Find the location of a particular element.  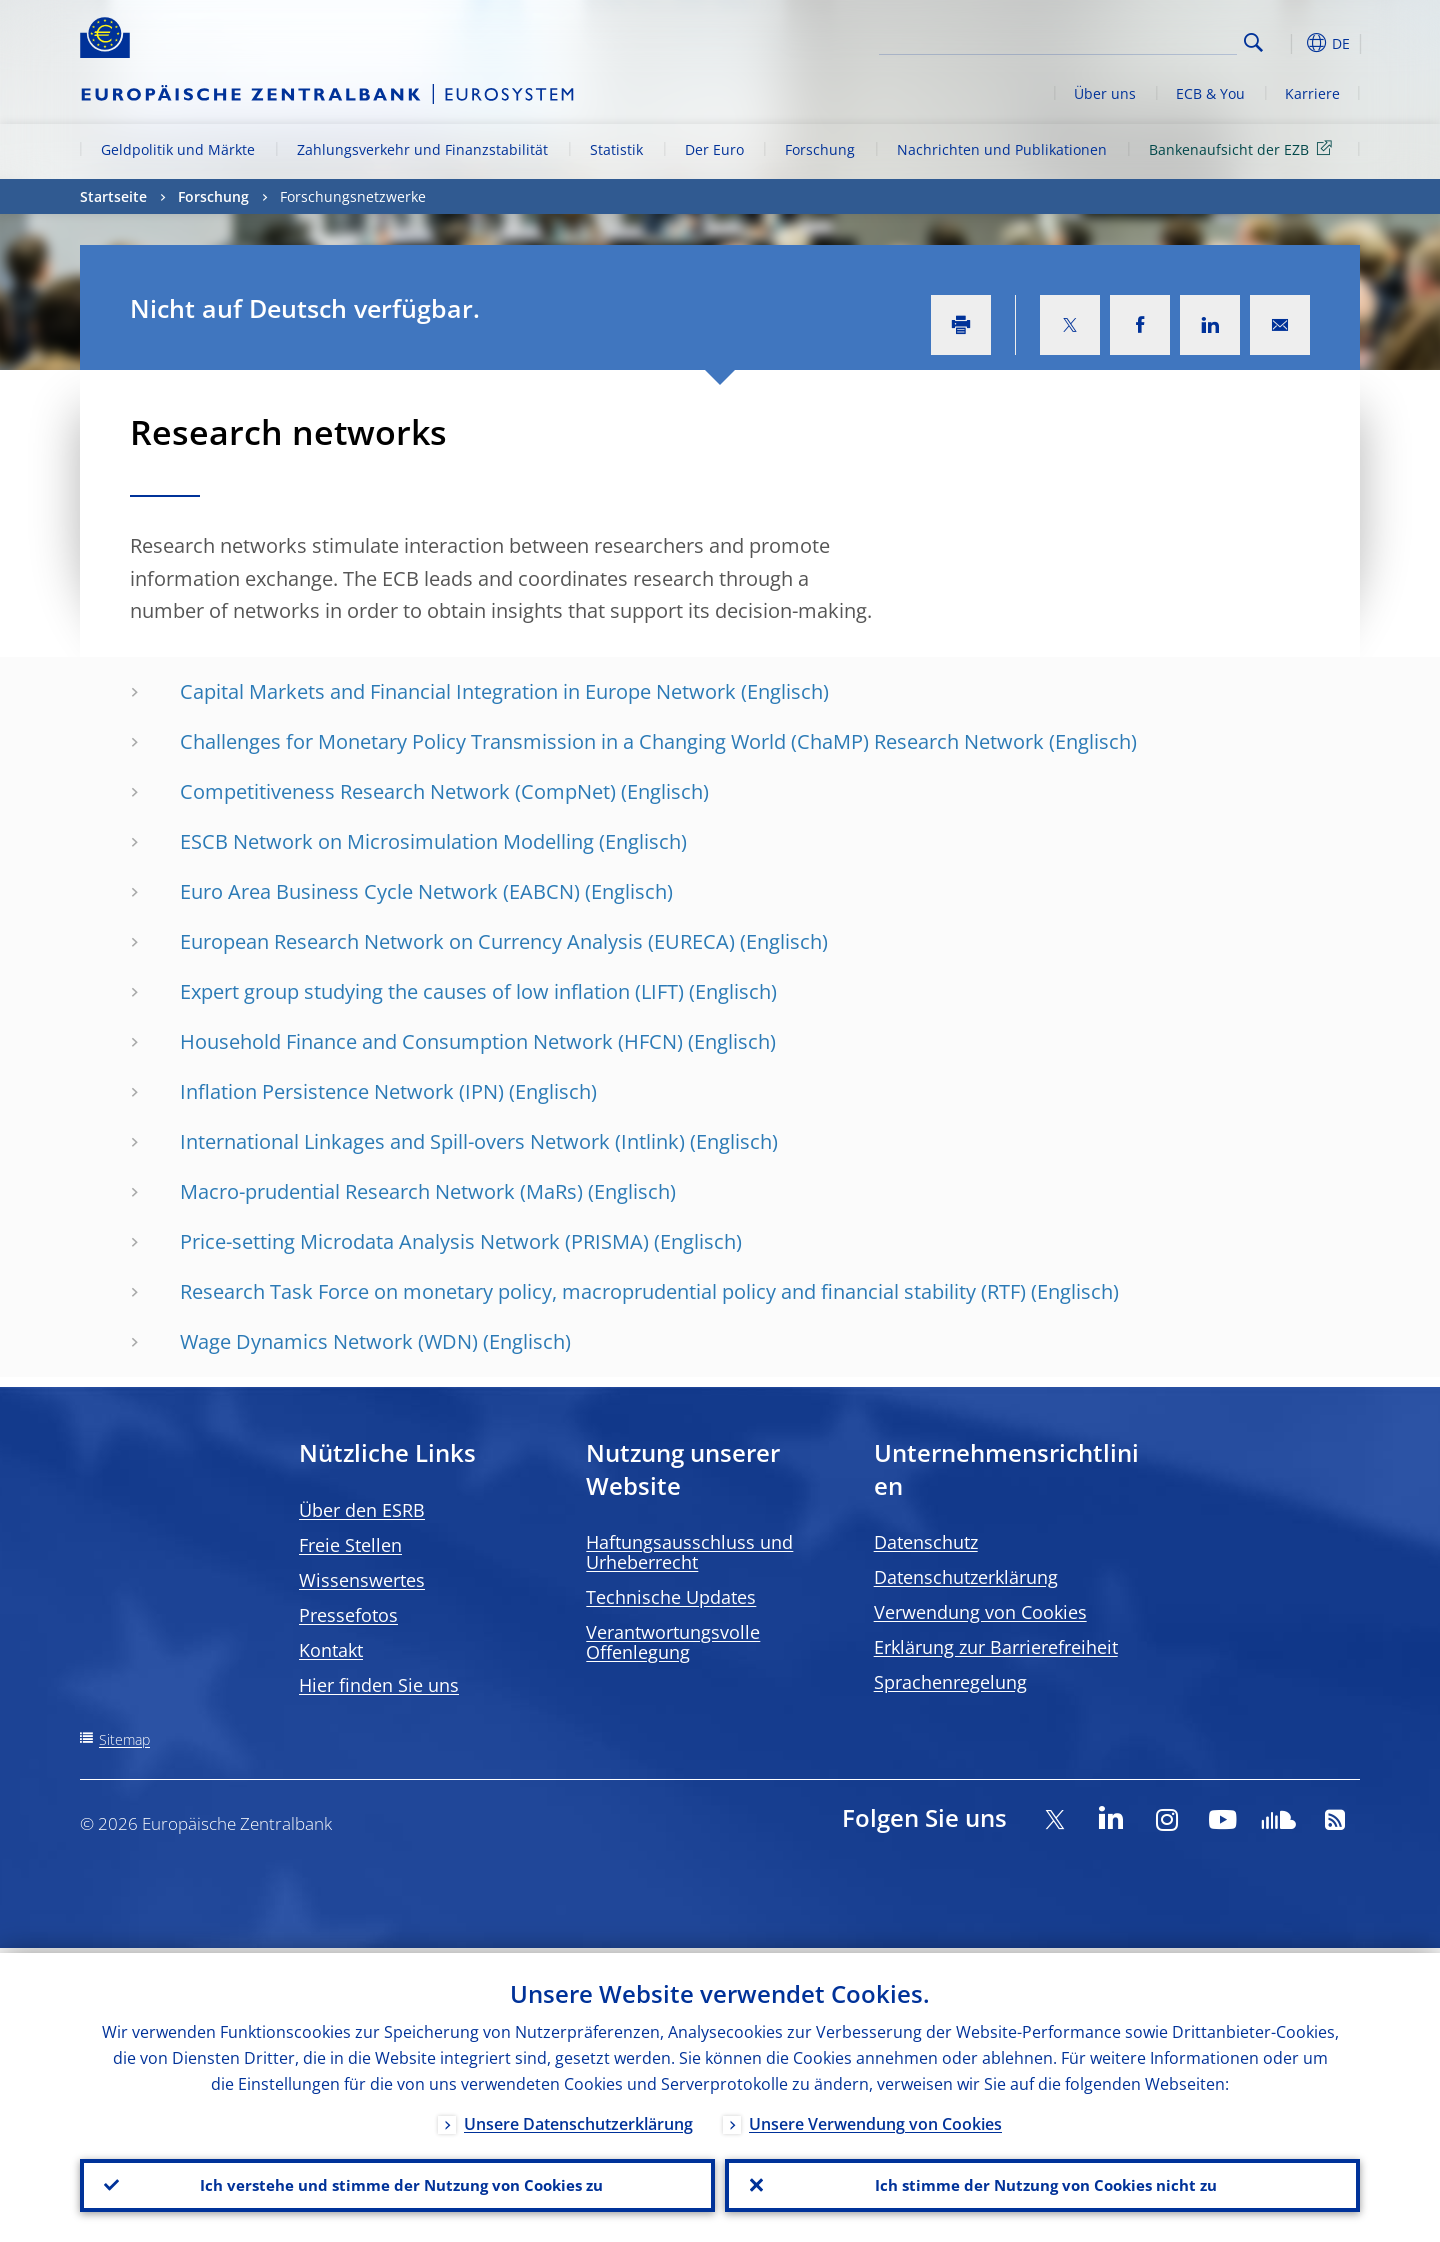

Der Euro is located at coordinates (714, 149).